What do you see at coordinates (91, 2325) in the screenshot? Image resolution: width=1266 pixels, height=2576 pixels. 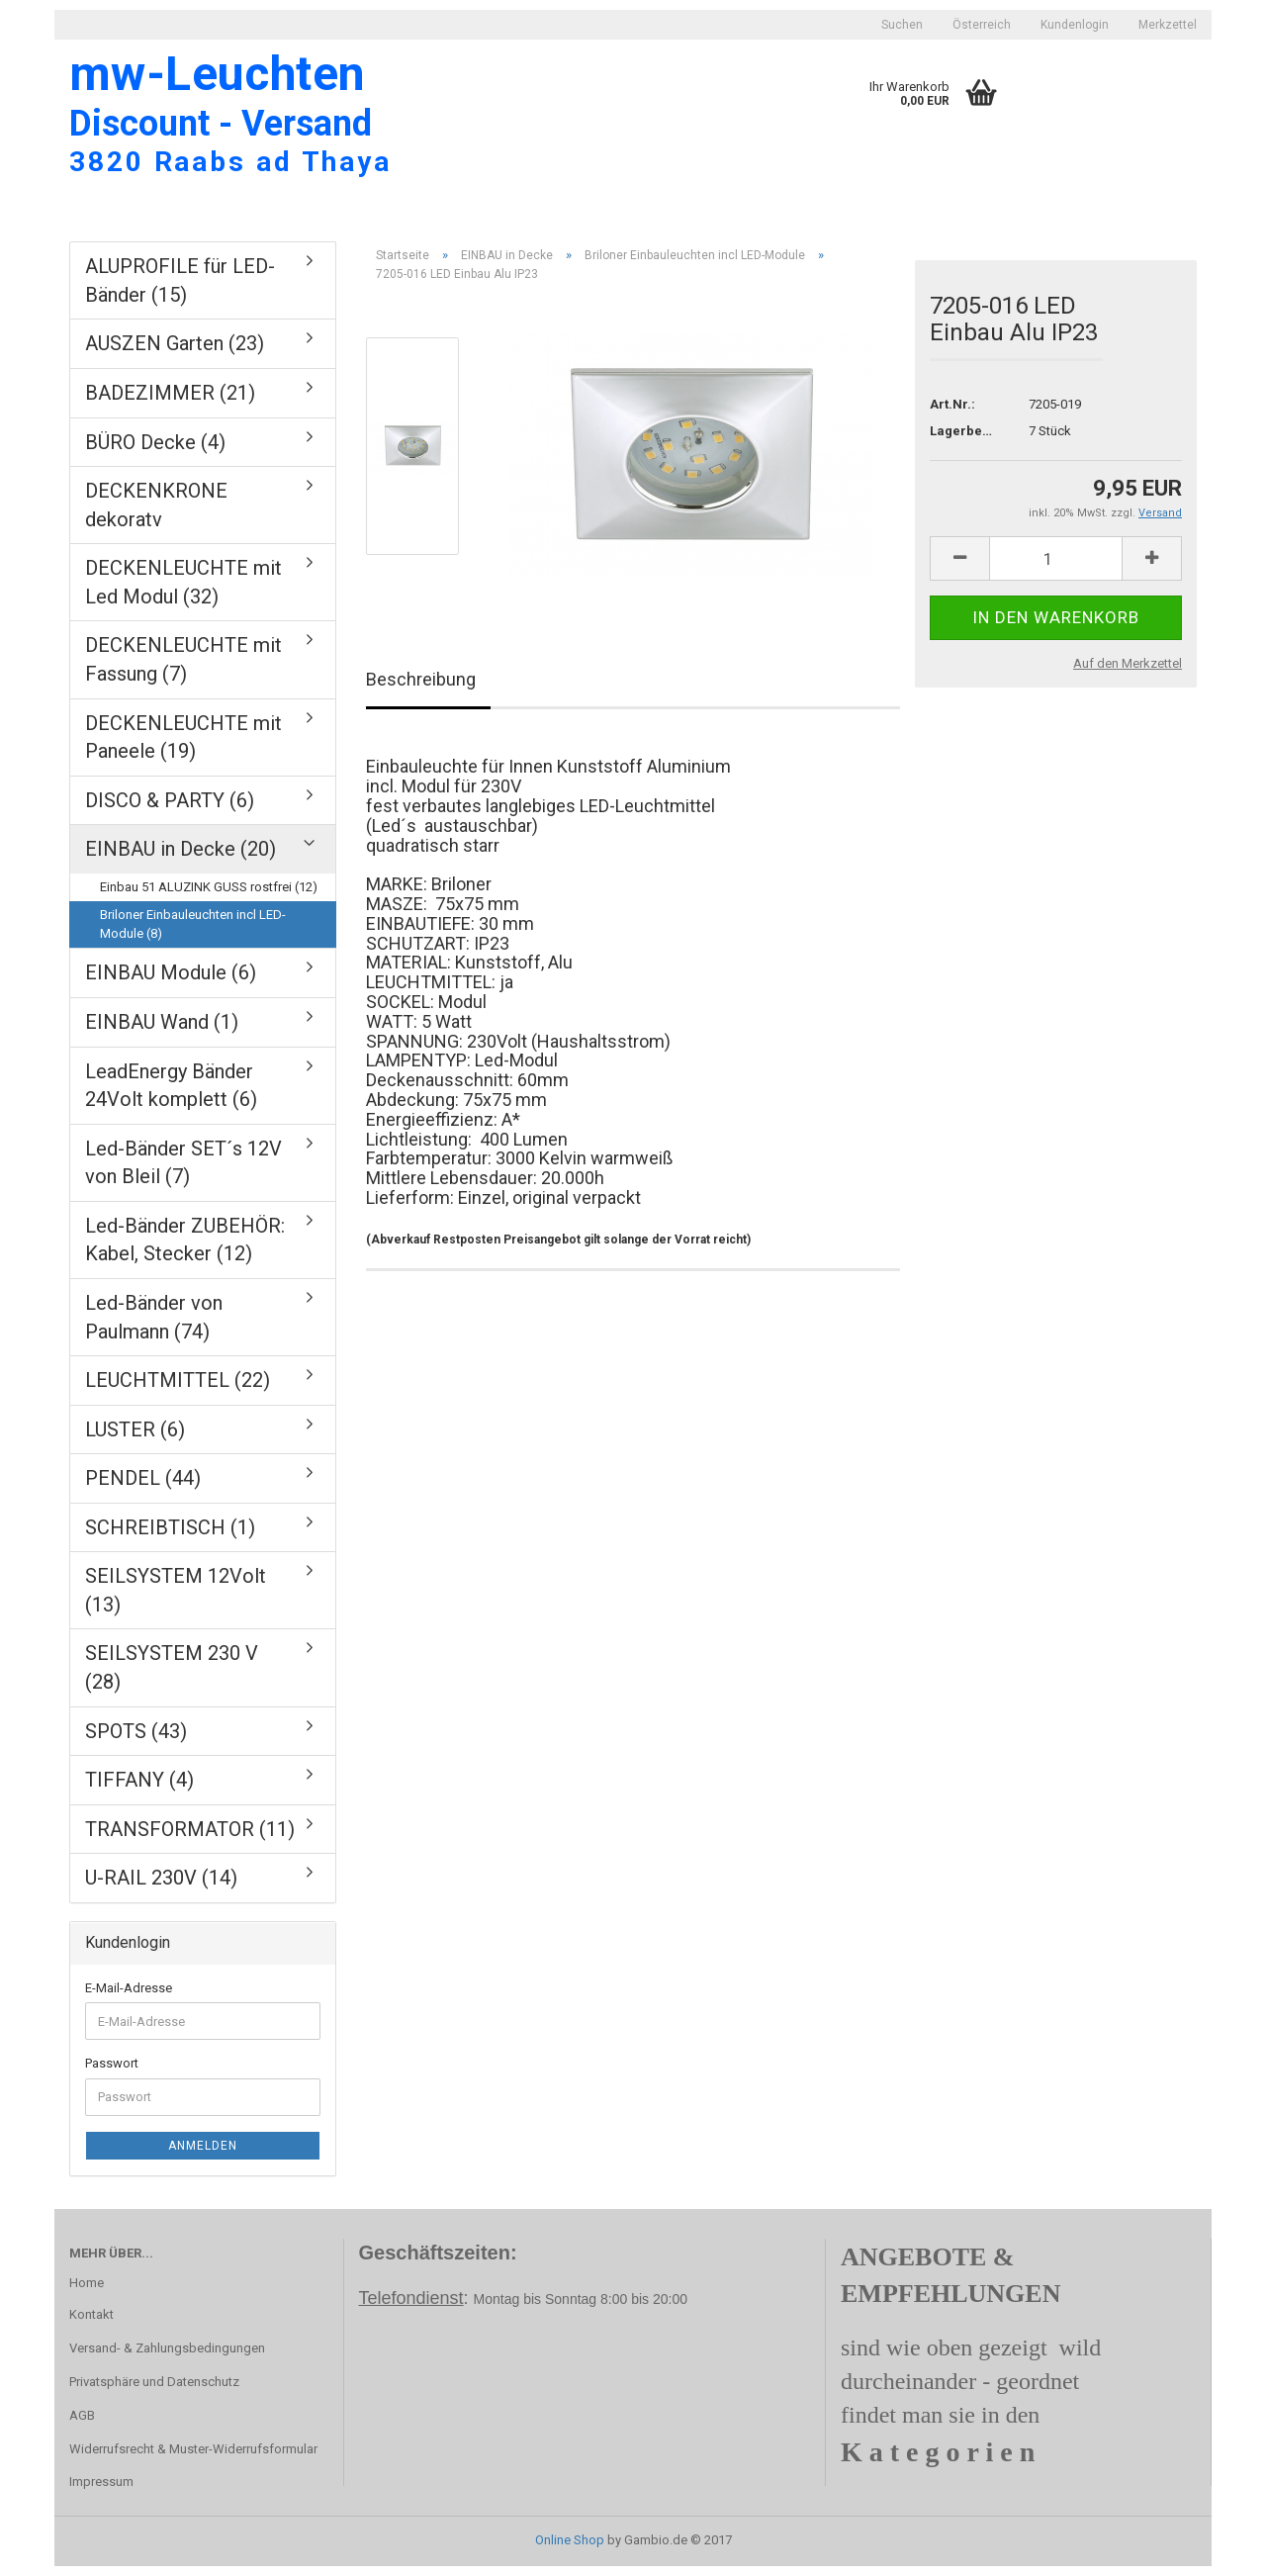 I see `Kontakt` at bounding box center [91, 2325].